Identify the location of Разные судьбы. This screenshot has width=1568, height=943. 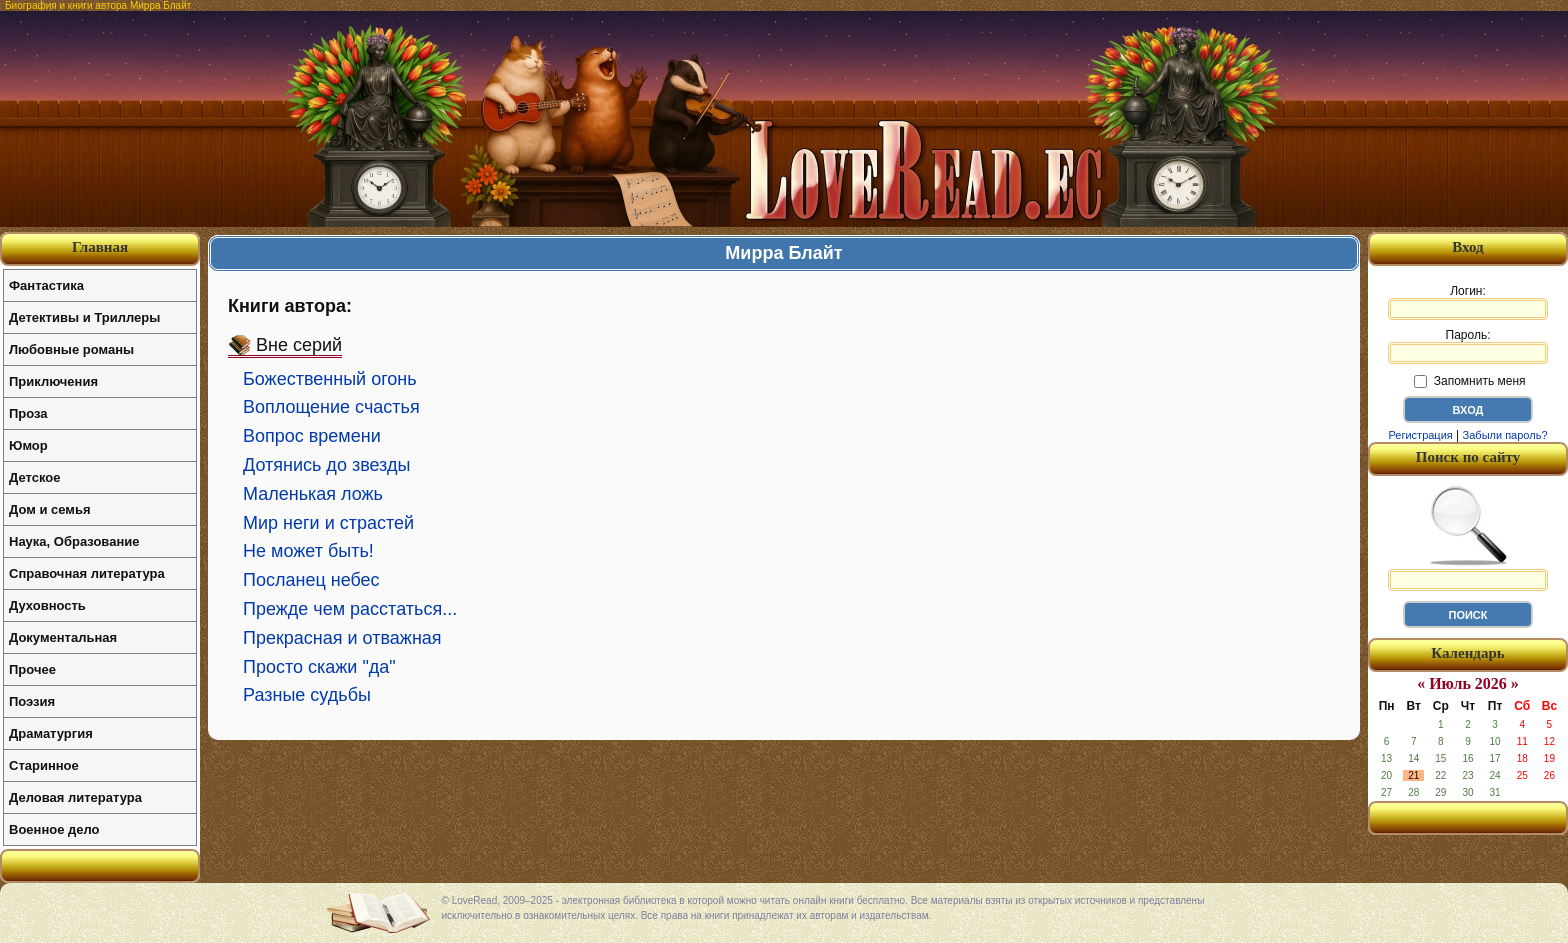
(307, 695).